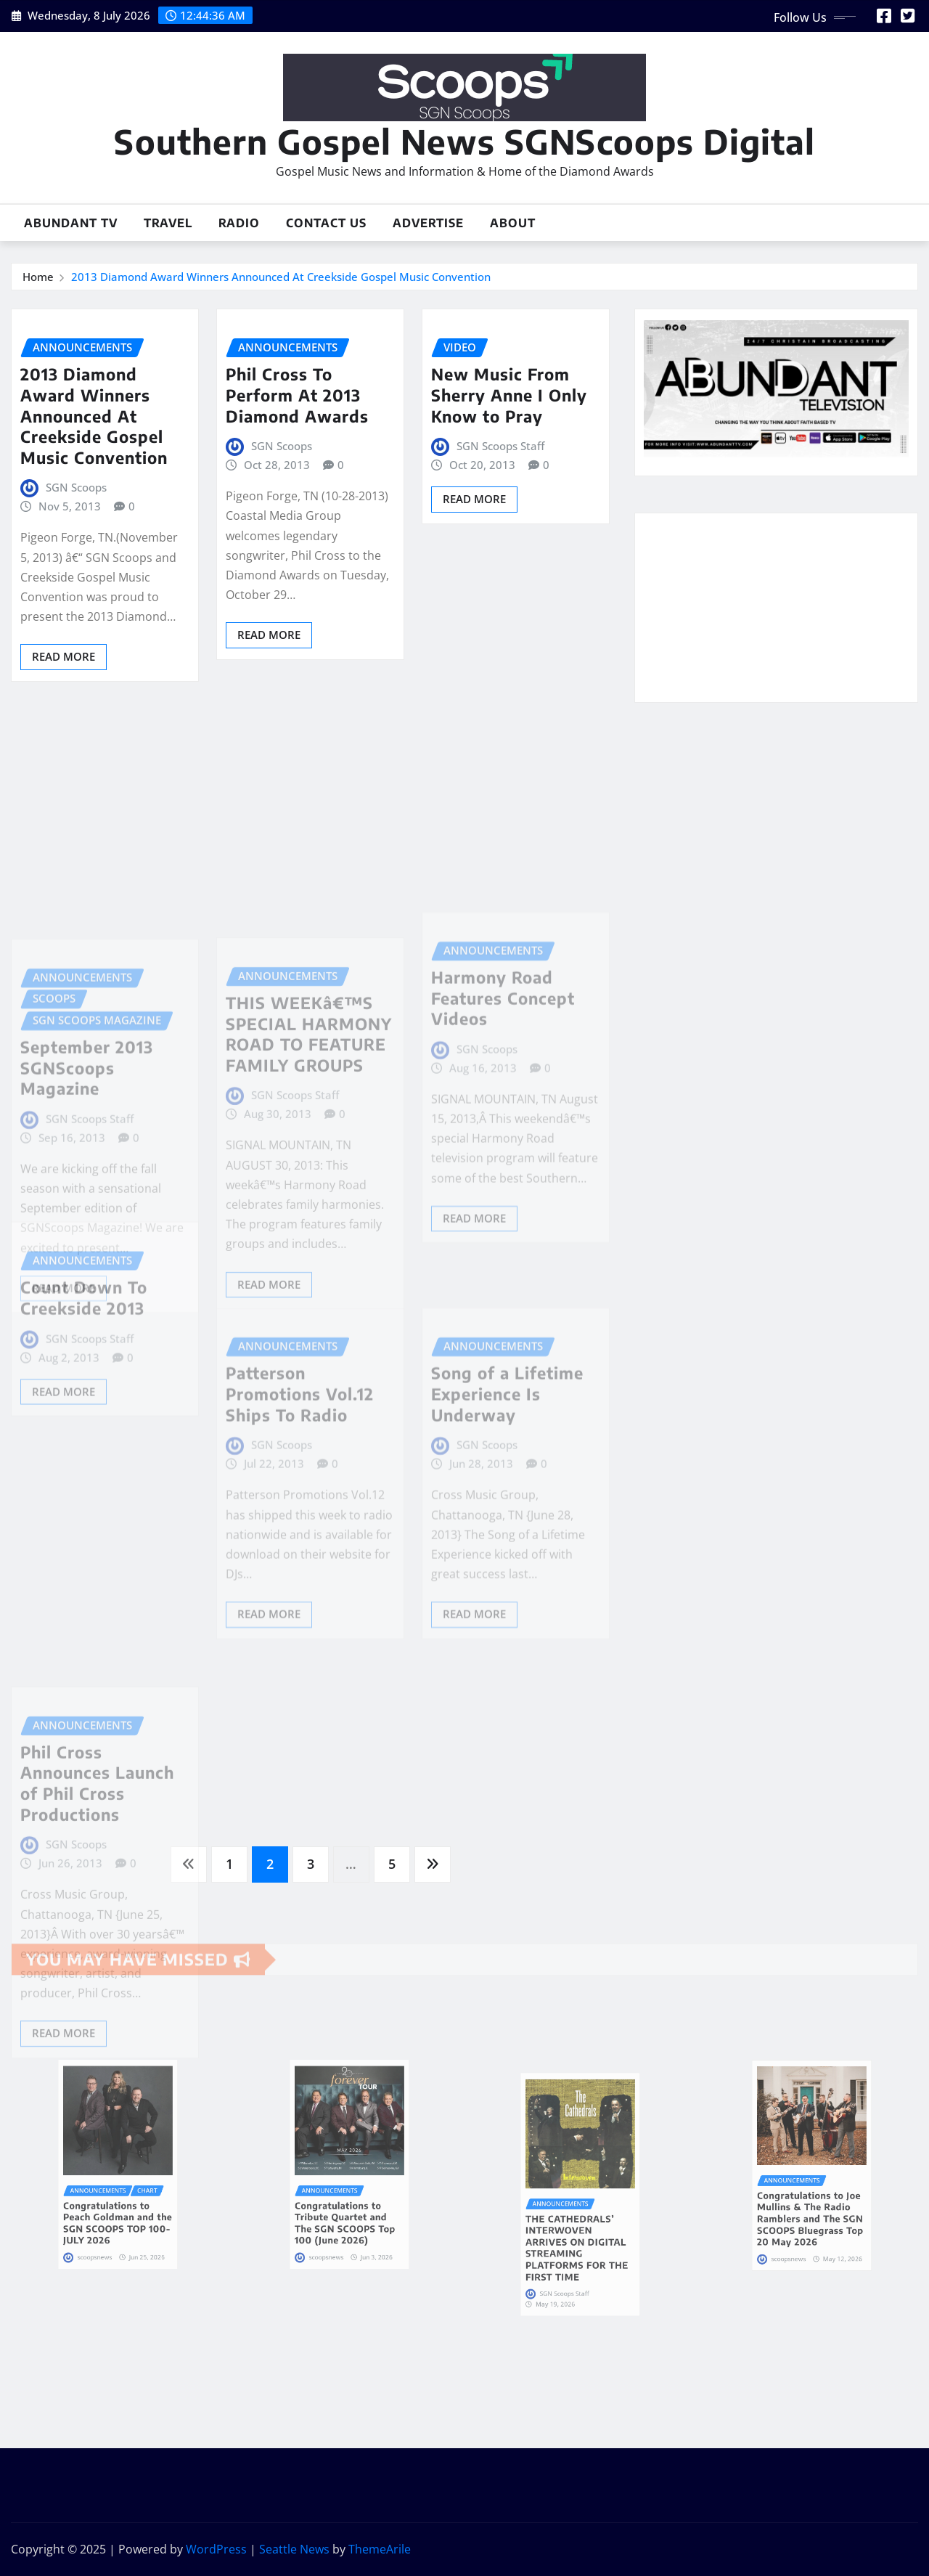  I want to click on Contact Us, so click(326, 223).